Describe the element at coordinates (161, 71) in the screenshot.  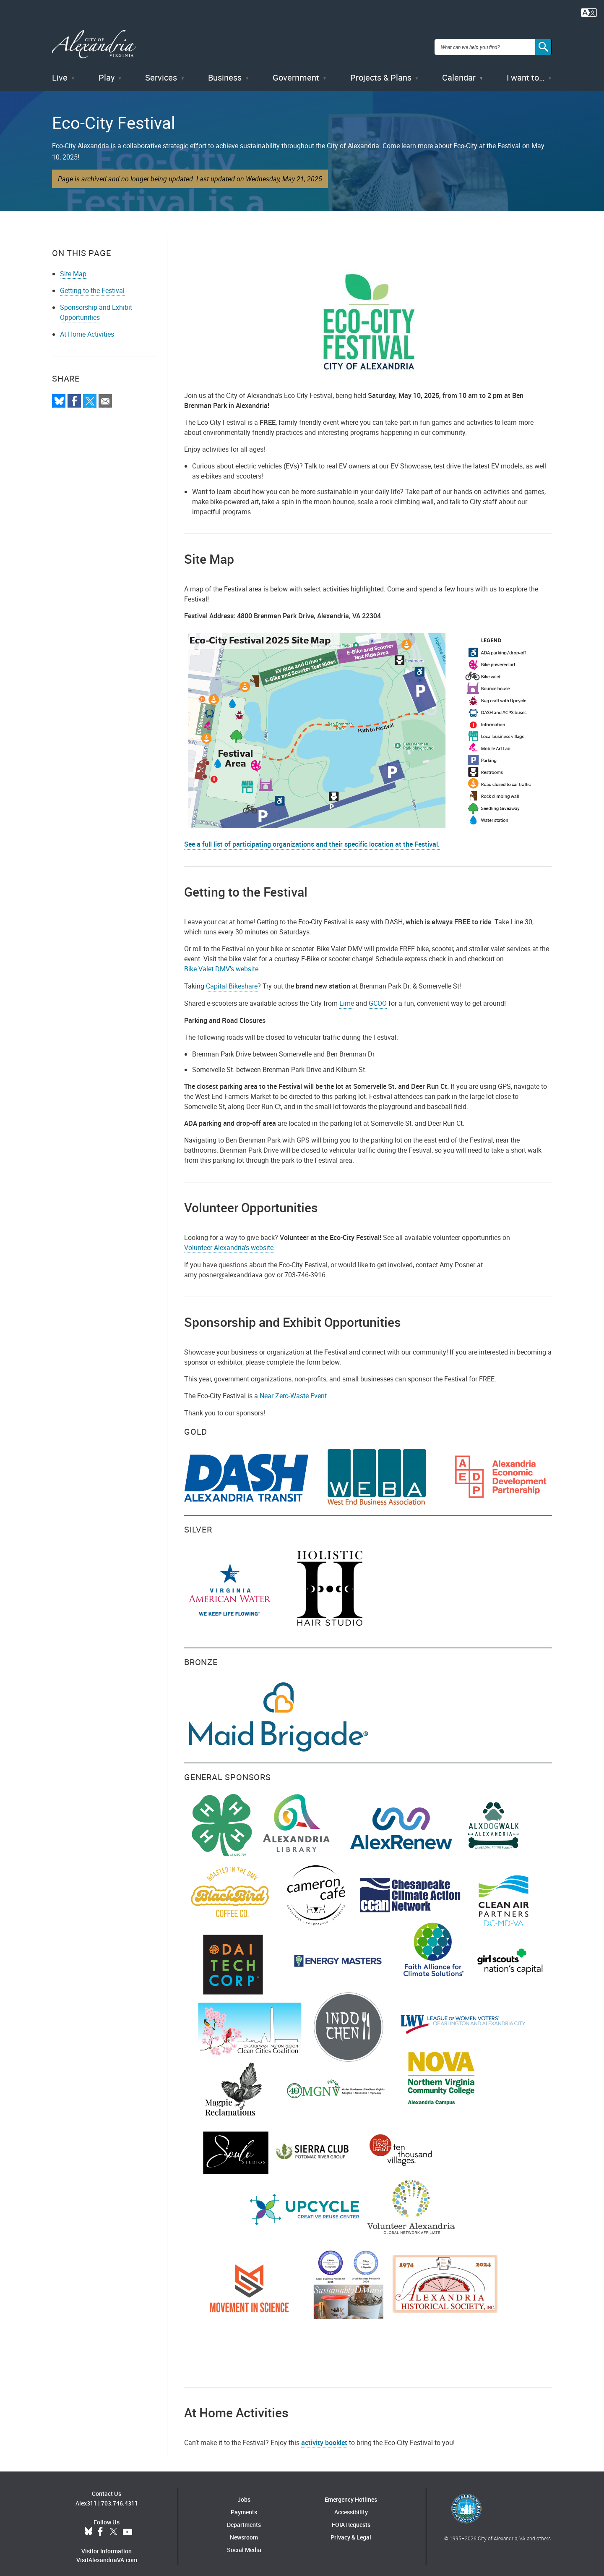
I see `Services` at that location.